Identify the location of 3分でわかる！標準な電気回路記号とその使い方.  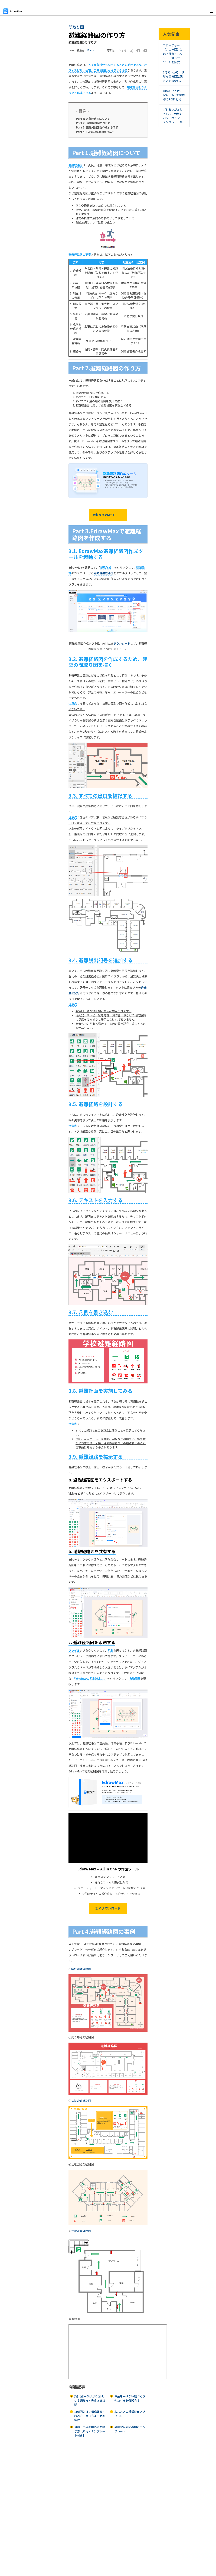
(173, 76).